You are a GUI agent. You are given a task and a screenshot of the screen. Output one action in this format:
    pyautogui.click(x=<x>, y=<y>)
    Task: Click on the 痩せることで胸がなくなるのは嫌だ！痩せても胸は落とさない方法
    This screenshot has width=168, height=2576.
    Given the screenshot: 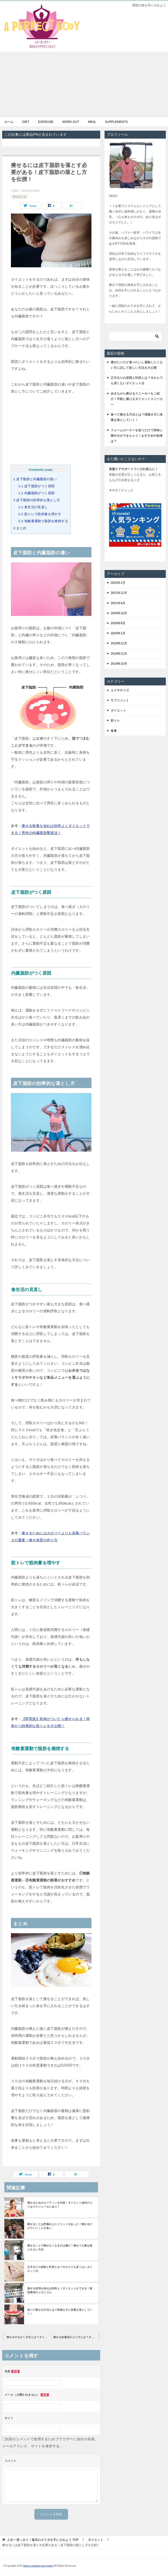 What is the action you would take?
    pyautogui.click(x=60, y=2247)
    